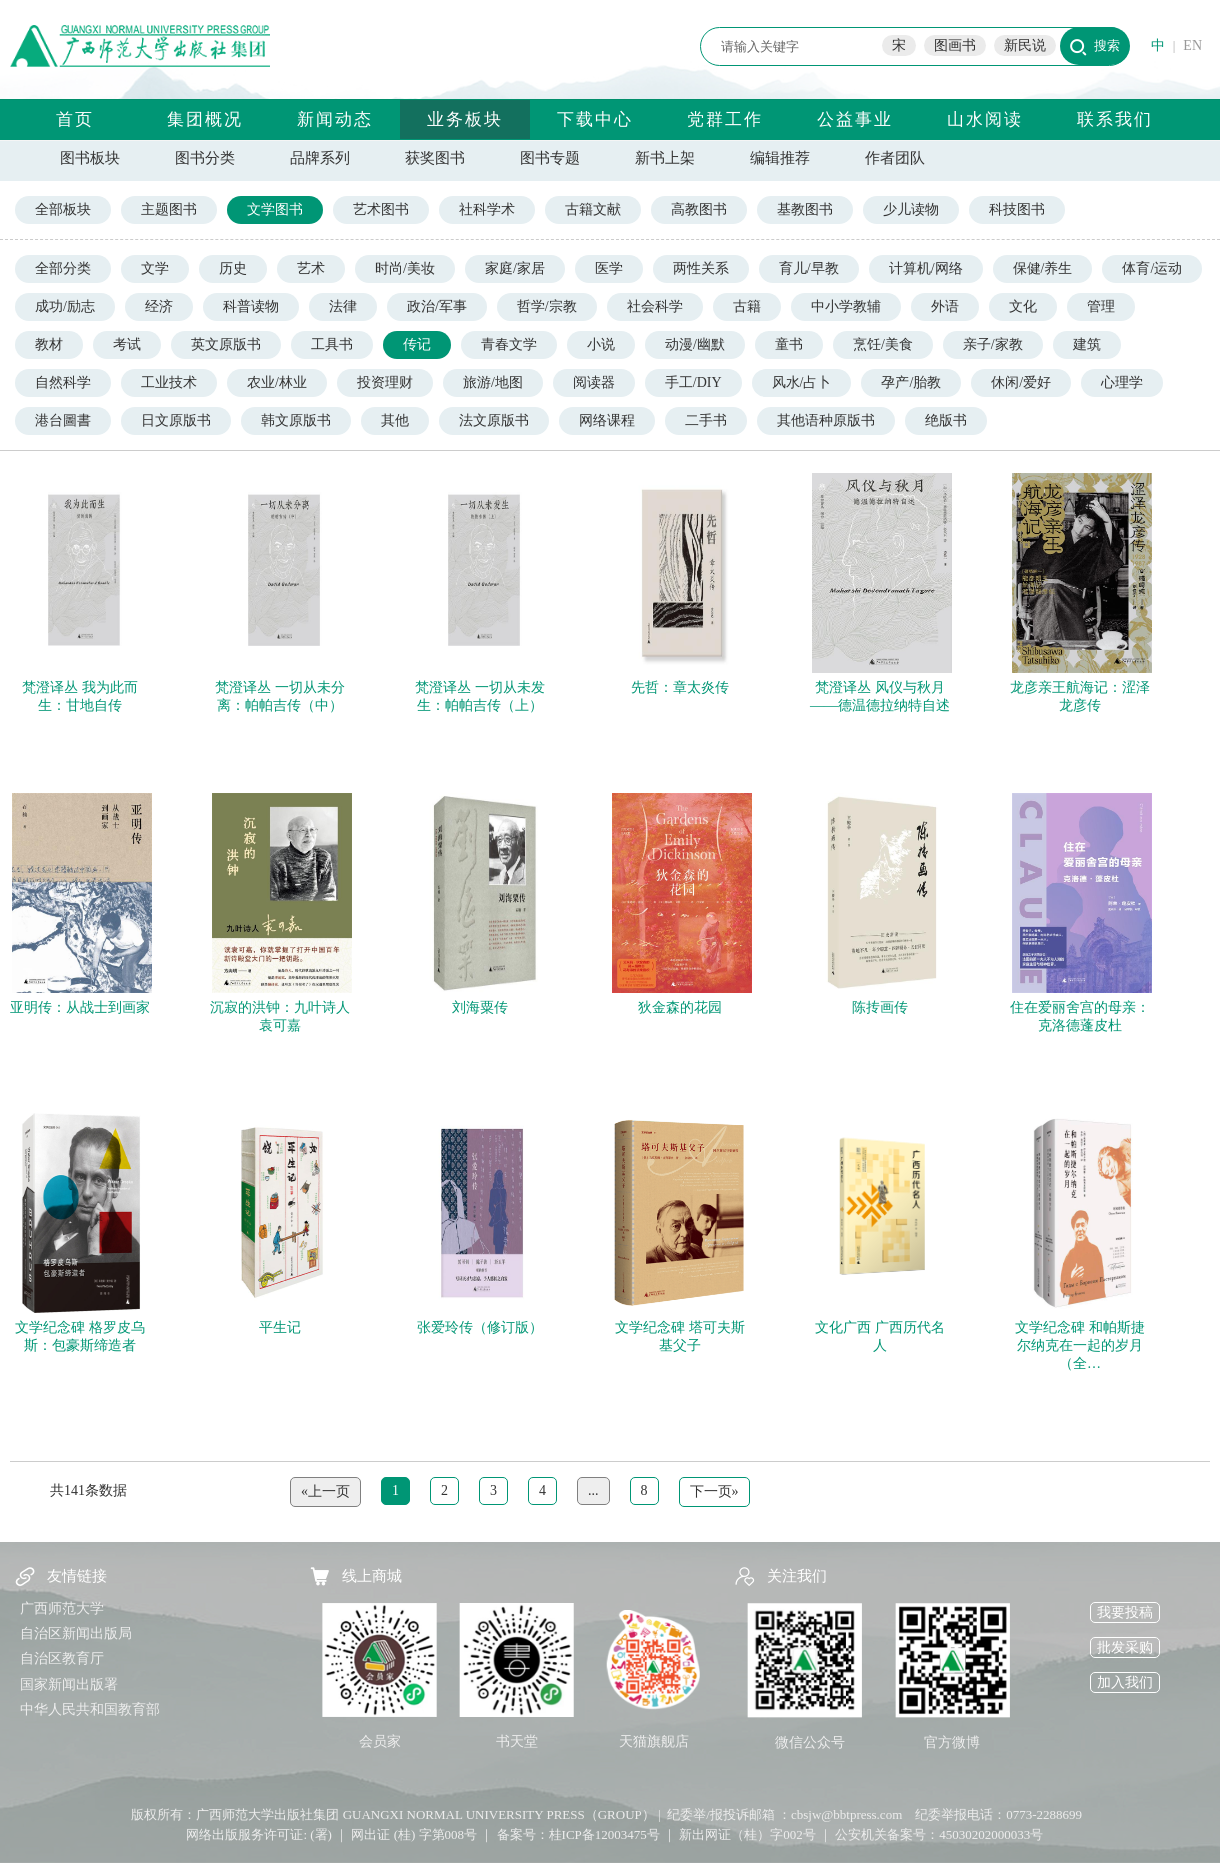 This screenshot has height=1863, width=1220. What do you see at coordinates (926, 268) in the screenshot?
I see `计算机/网络` at bounding box center [926, 268].